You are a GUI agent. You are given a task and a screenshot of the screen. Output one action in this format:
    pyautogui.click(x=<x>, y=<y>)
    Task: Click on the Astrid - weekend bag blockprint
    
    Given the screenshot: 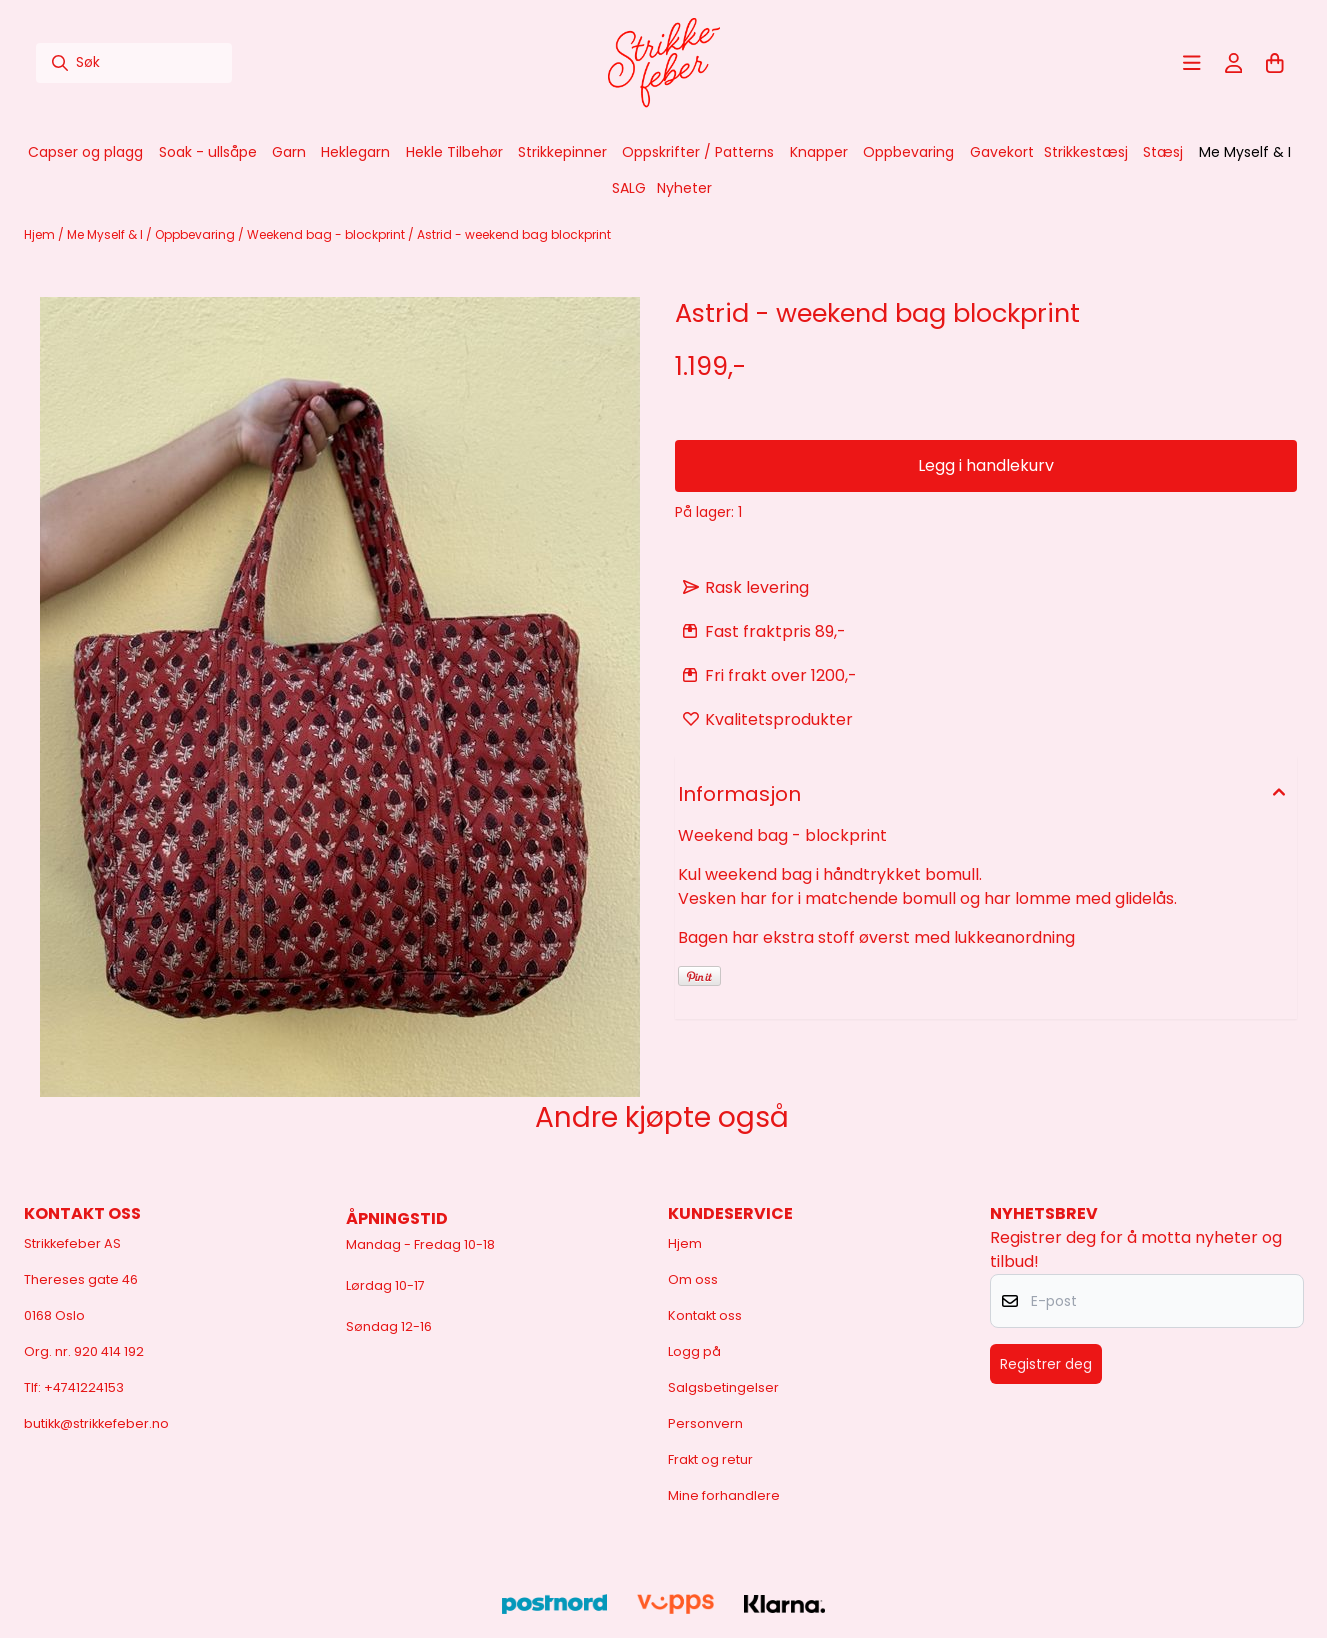 What is the action you would take?
    pyautogui.click(x=514, y=234)
    